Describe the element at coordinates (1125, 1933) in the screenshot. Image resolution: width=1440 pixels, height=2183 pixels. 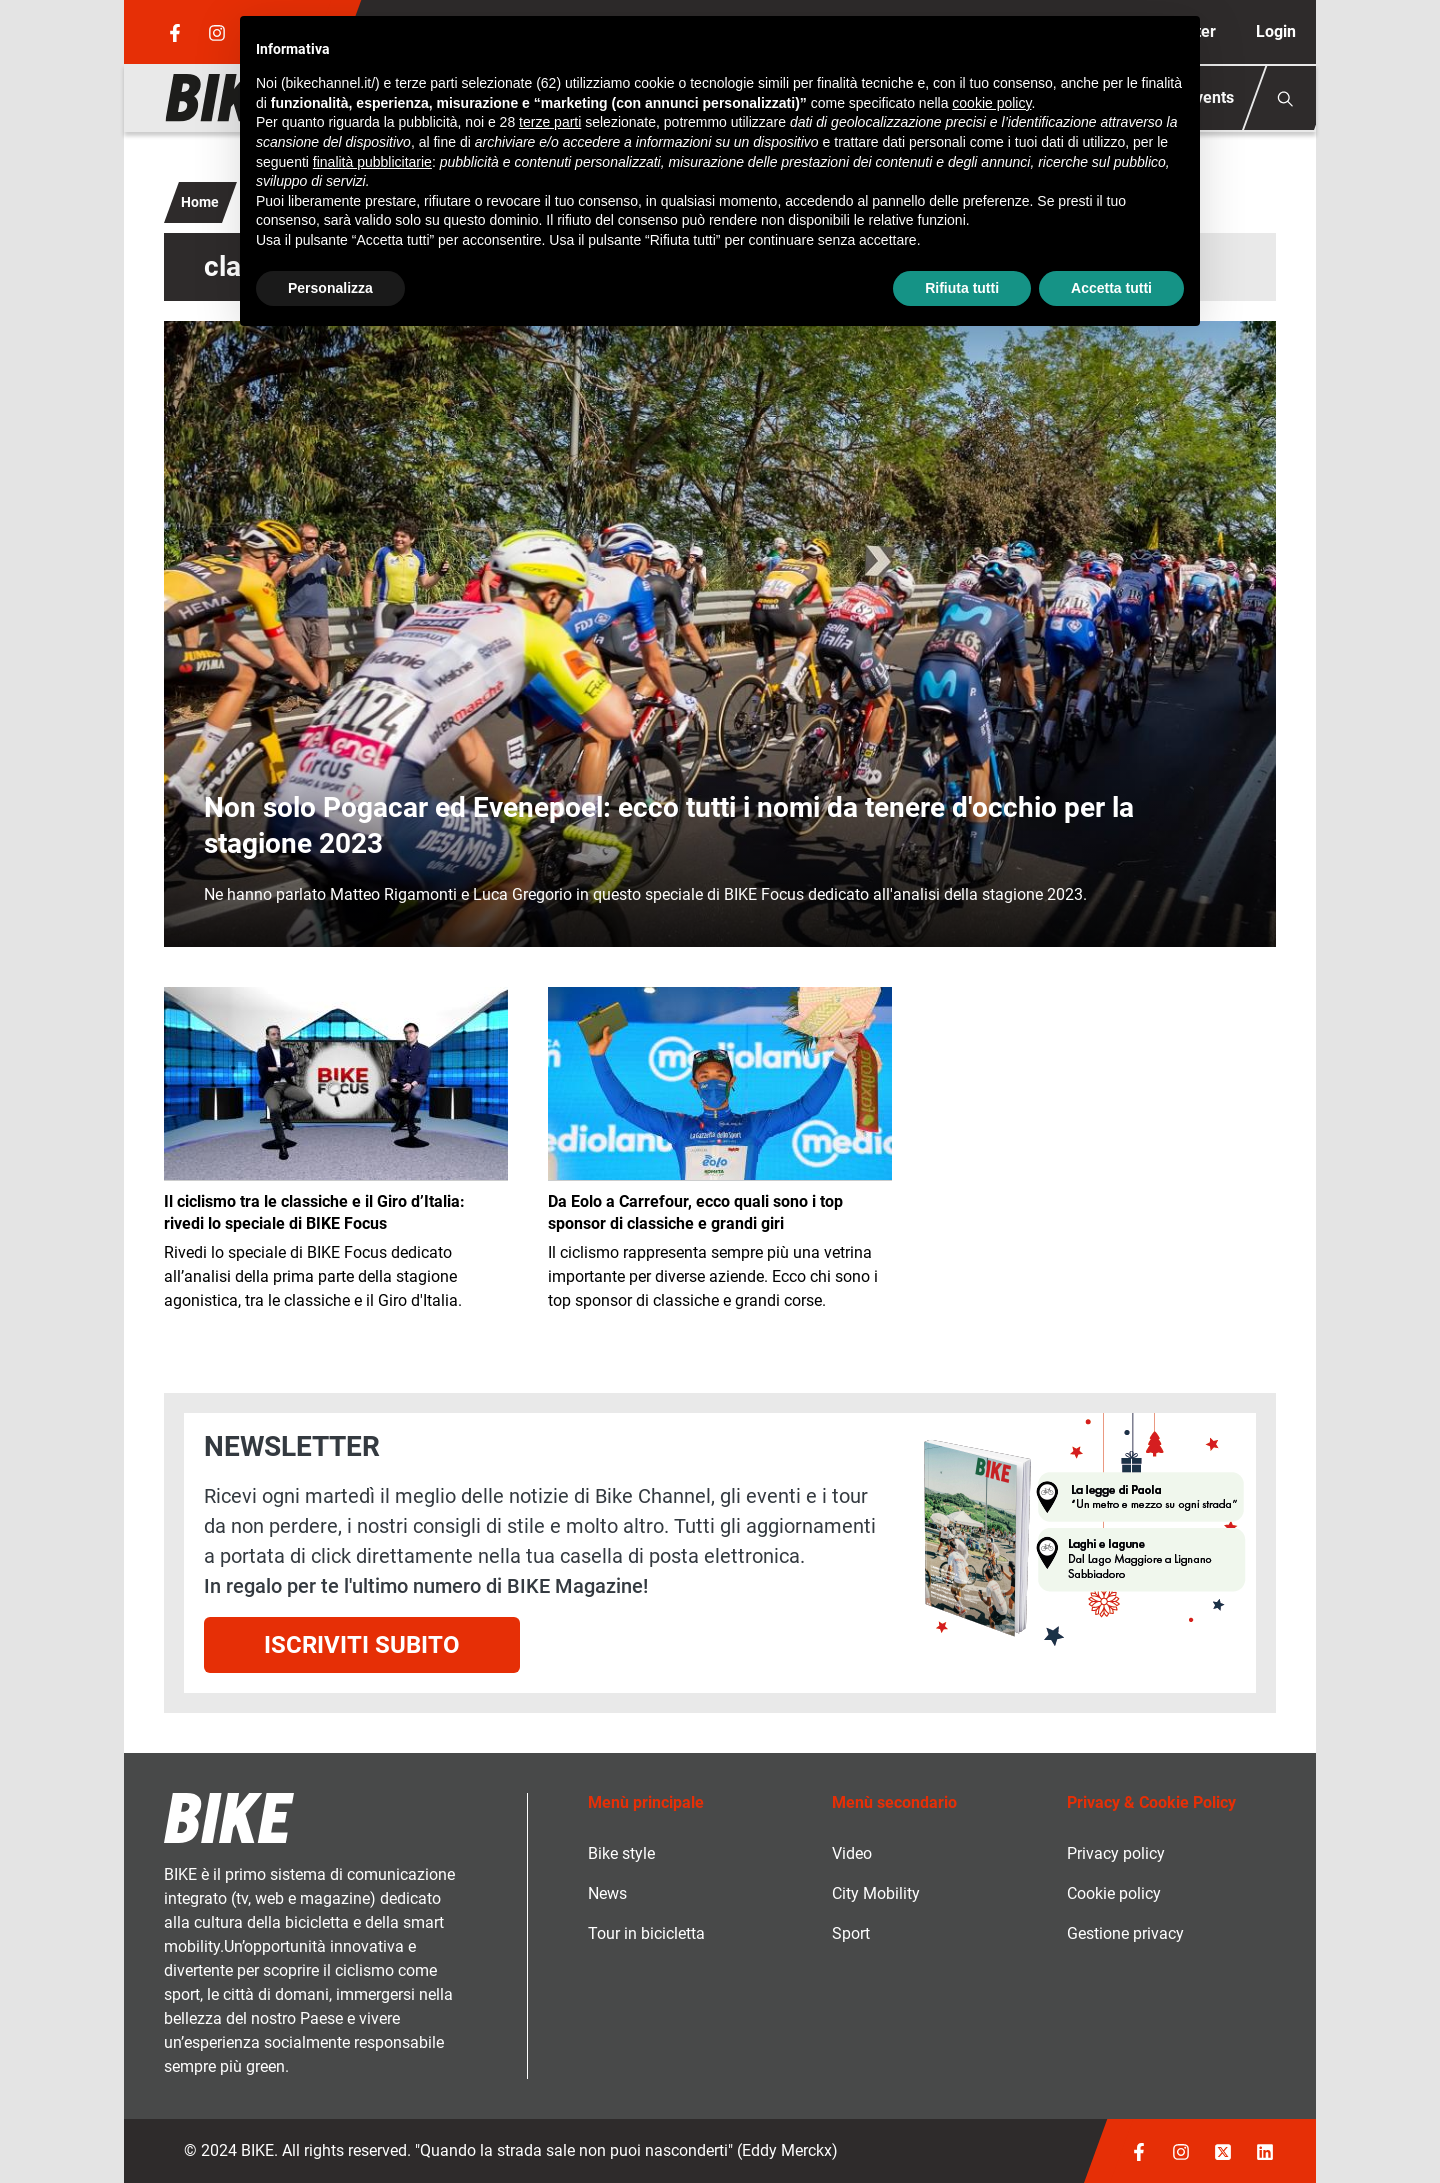
I see `Gestione privacy` at that location.